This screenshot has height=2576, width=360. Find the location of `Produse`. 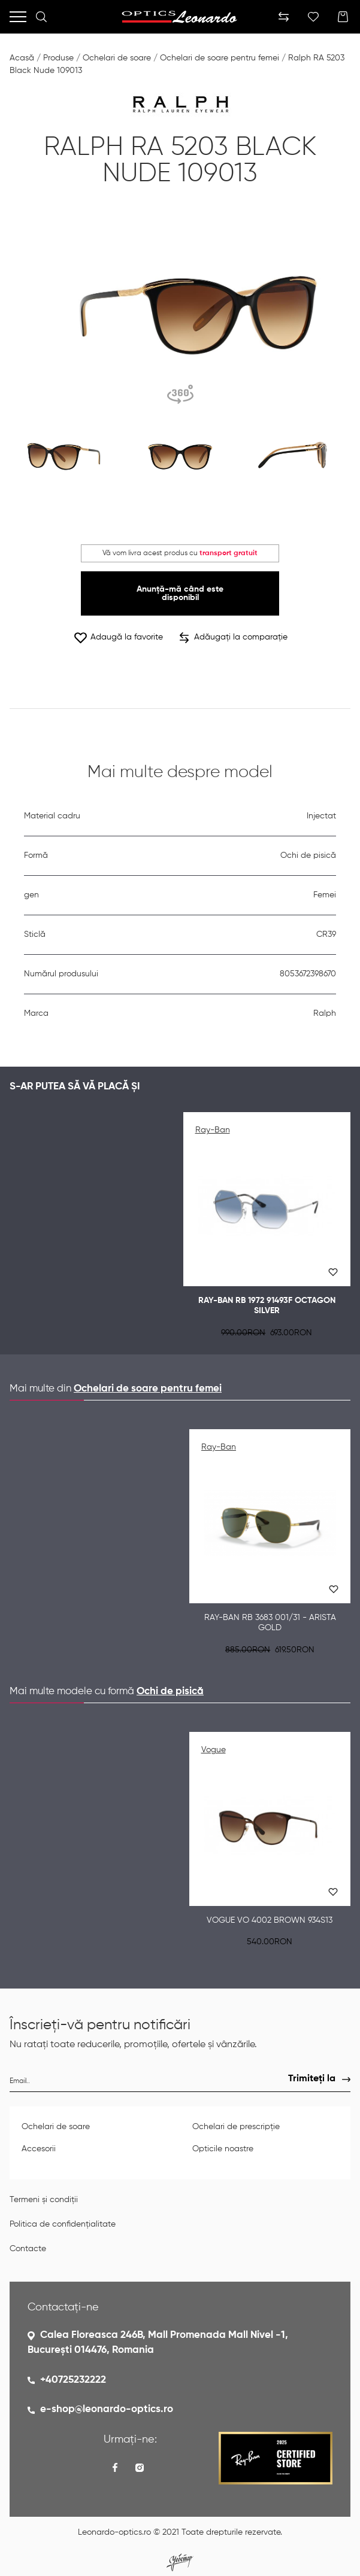

Produse is located at coordinates (58, 58).